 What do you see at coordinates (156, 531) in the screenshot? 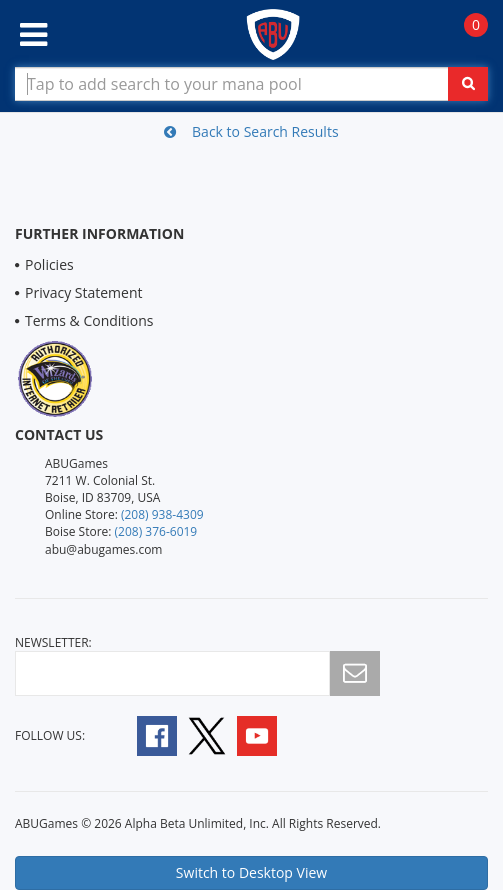
I see `(208) 376-6019 [Boise Store Contact 1 2 0 8 3 7 6 6 0 1 9]` at bounding box center [156, 531].